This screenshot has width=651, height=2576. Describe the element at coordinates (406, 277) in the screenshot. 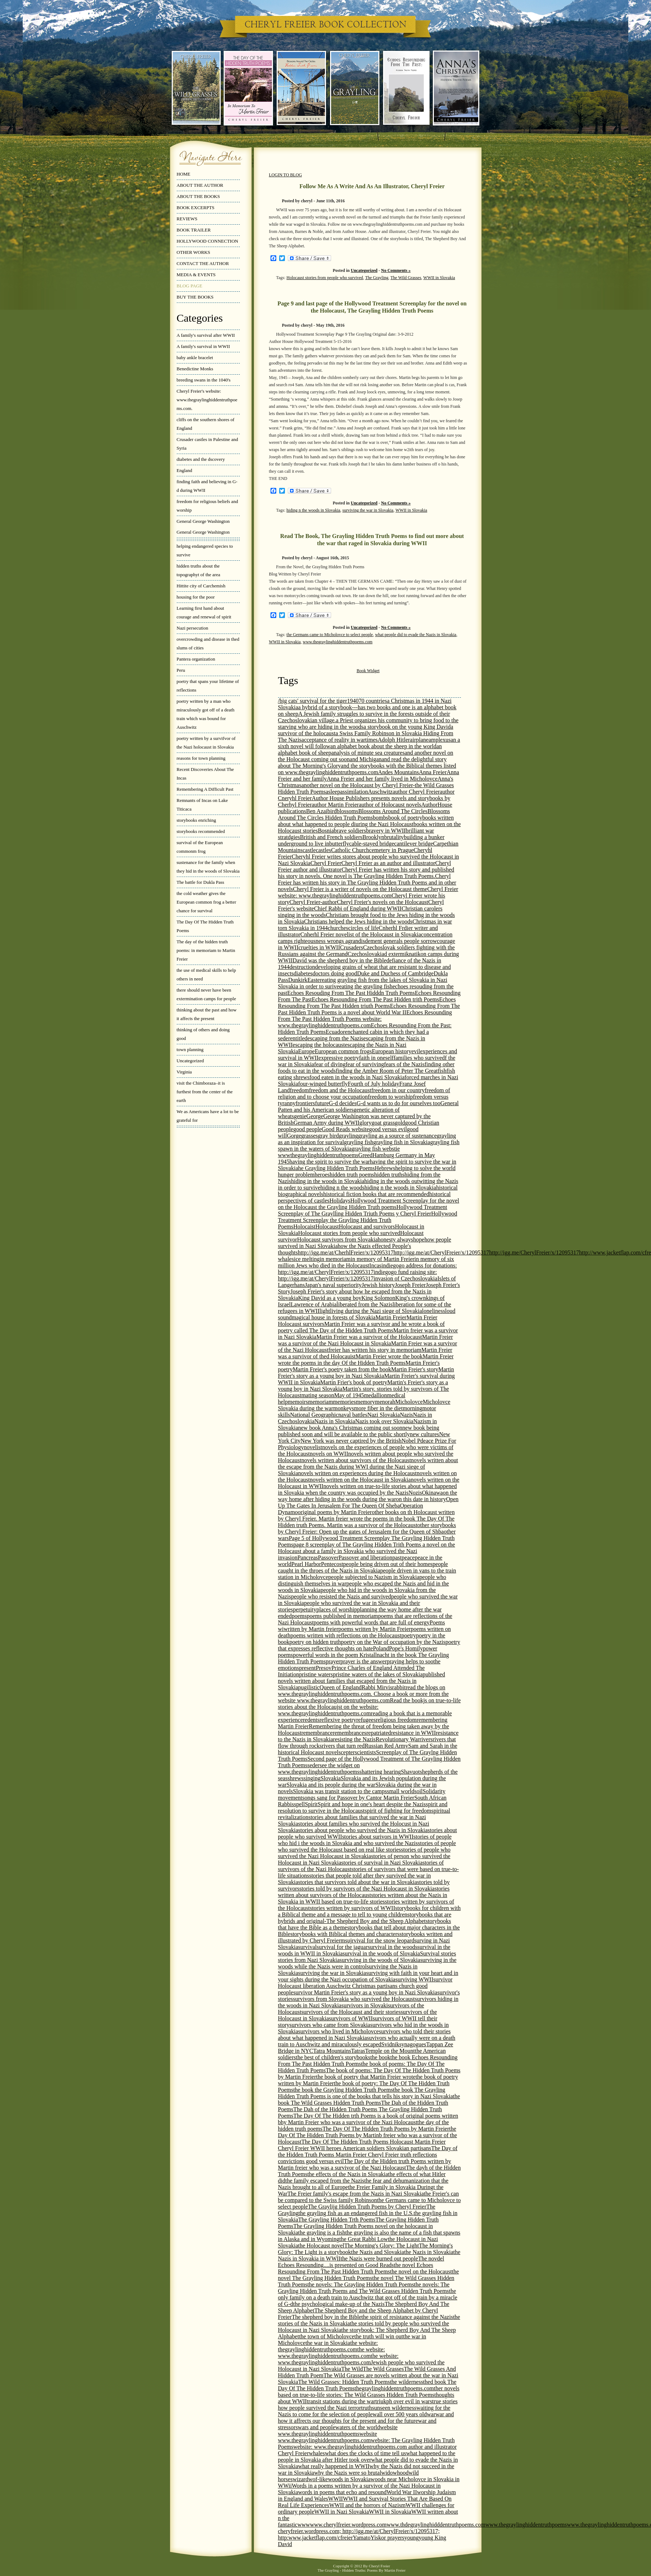

I see `The Wild Grasses` at that location.